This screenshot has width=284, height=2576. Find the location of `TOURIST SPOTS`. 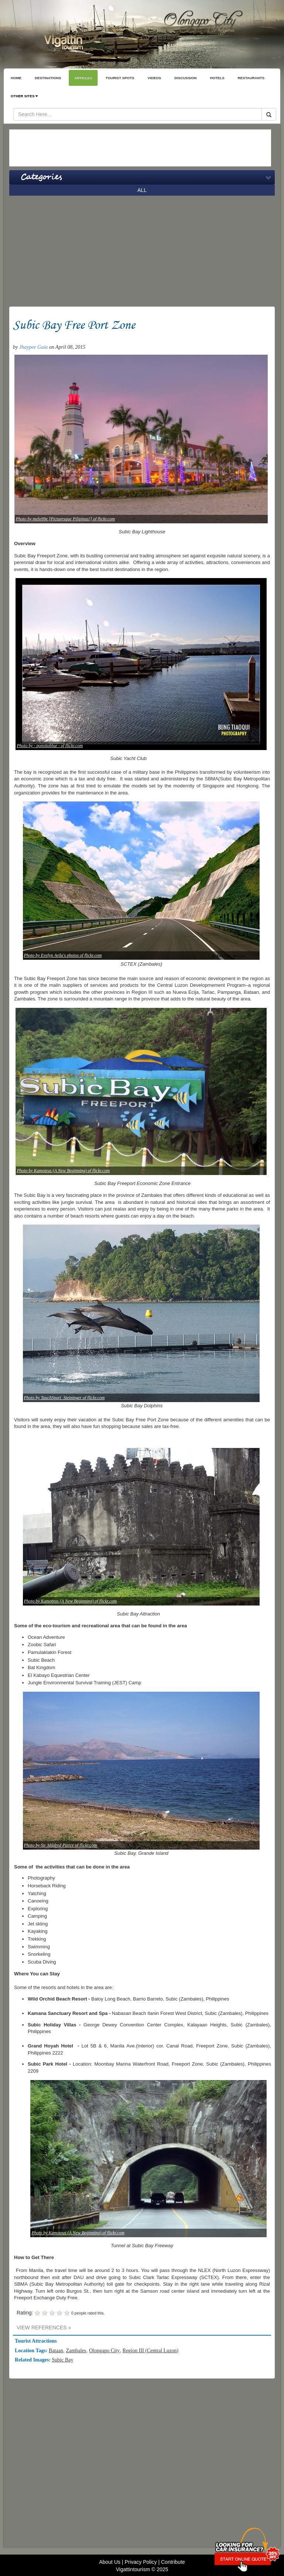

TOURIST SPOTS is located at coordinates (119, 78).